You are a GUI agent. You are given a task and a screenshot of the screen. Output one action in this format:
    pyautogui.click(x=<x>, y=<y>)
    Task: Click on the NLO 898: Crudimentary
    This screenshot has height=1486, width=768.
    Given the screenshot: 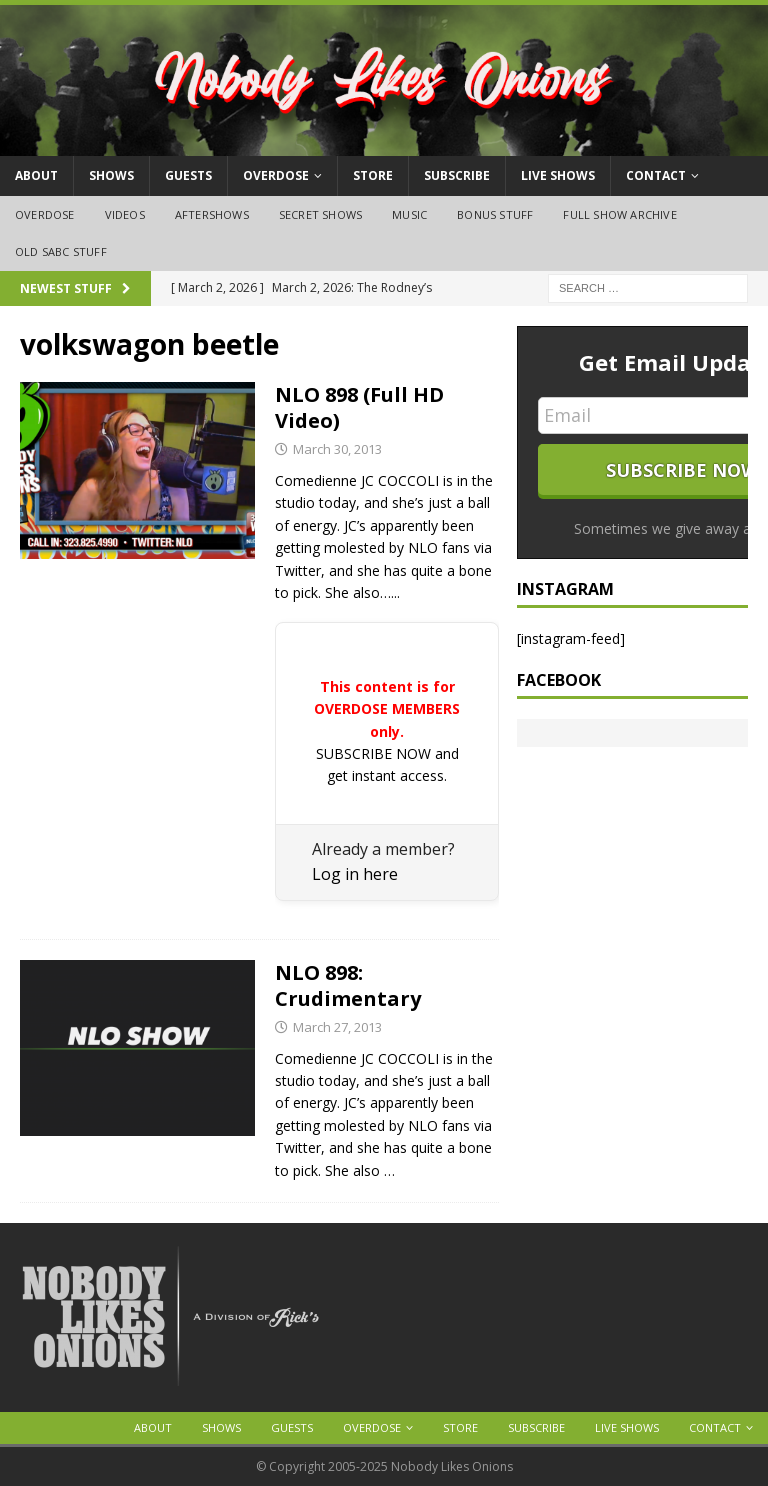 What is the action you would take?
    pyautogui.click(x=348, y=985)
    